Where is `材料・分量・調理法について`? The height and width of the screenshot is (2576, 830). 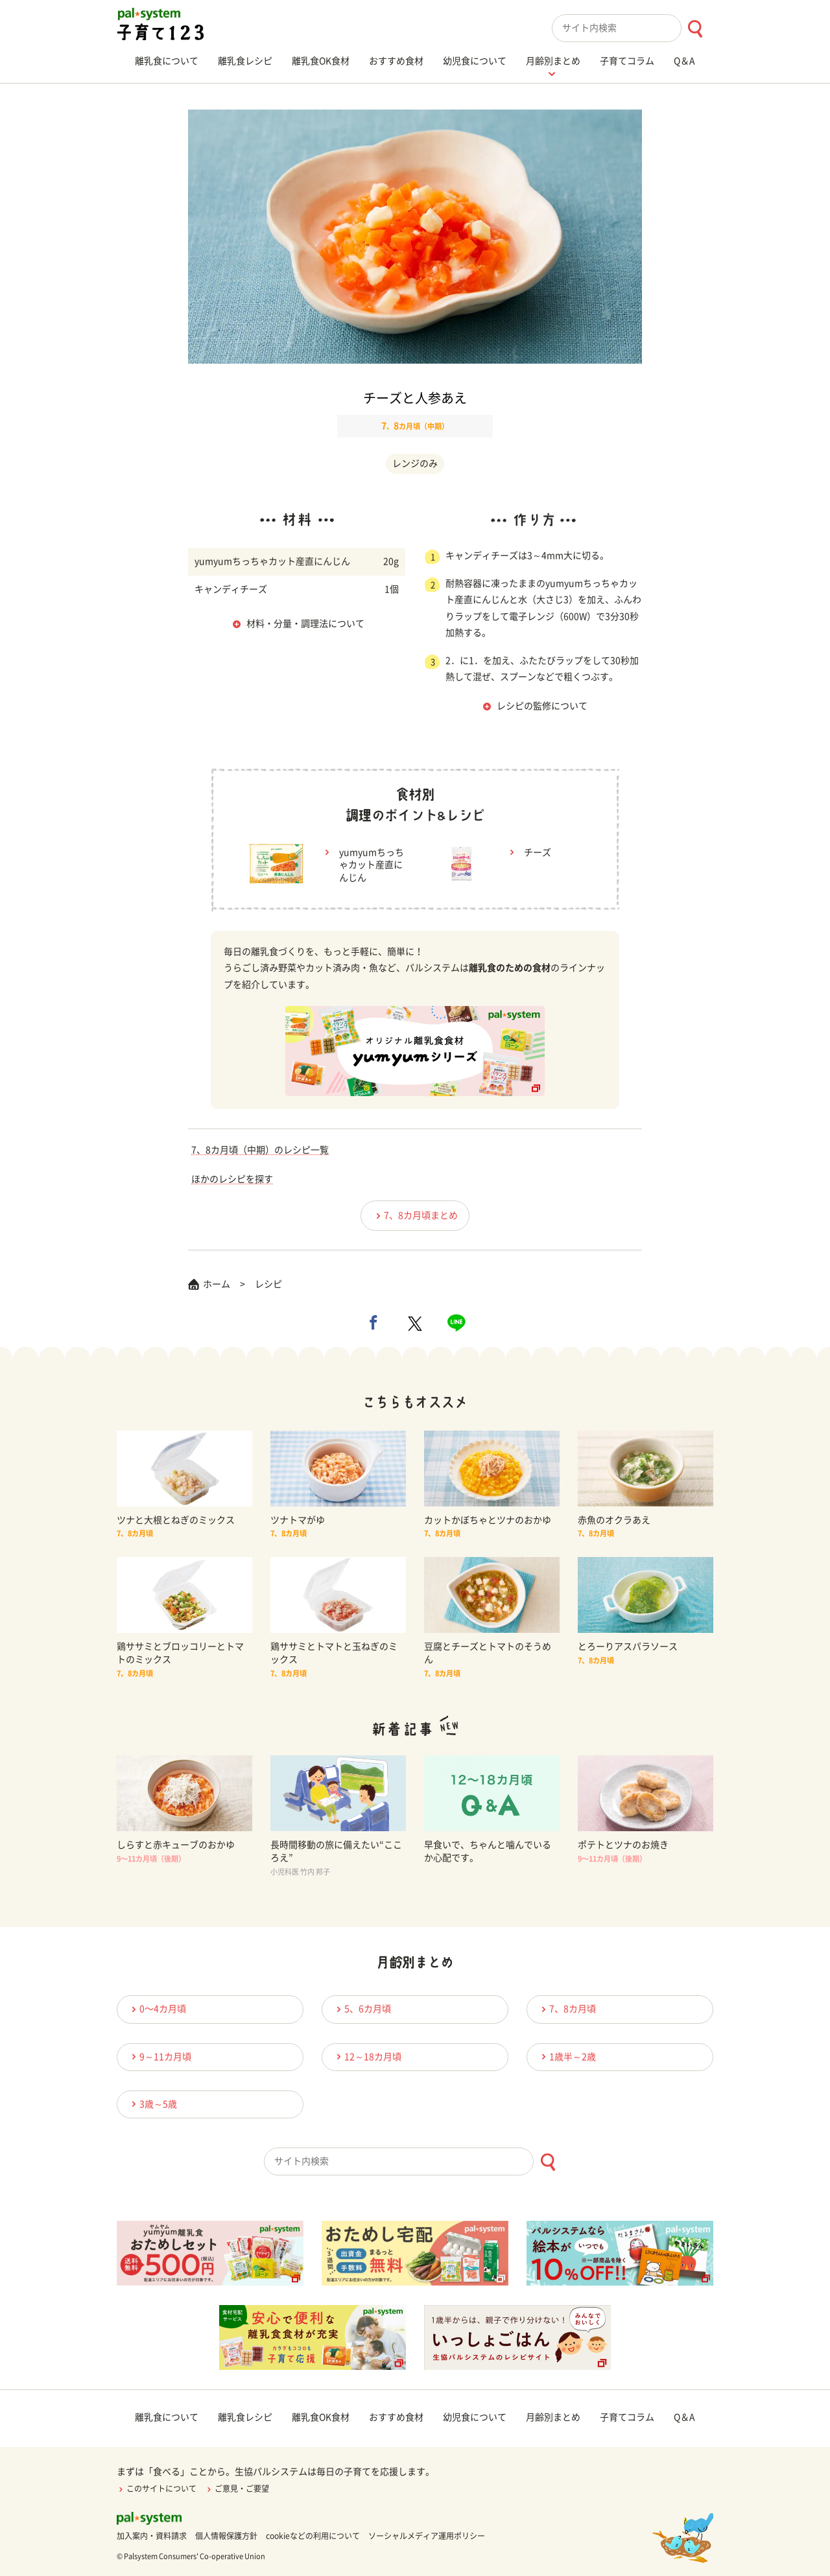
材料・分量・調理法について is located at coordinates (305, 623).